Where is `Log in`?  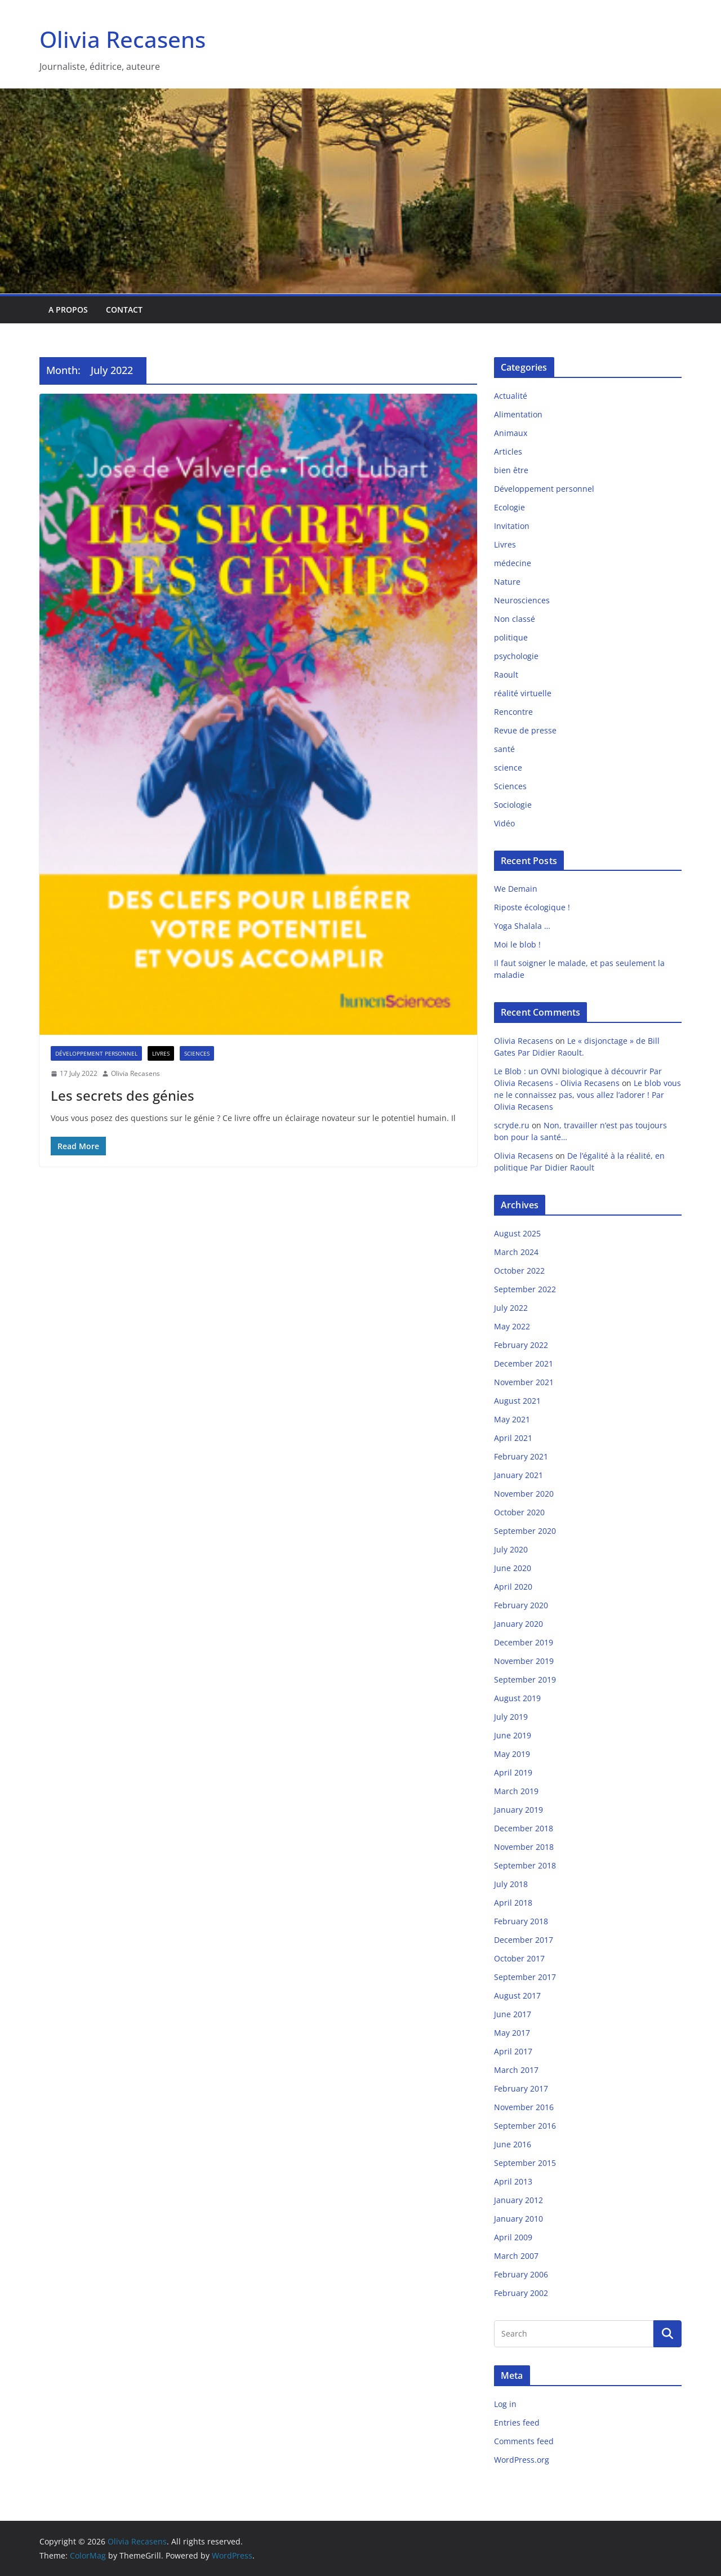 Log in is located at coordinates (505, 2404).